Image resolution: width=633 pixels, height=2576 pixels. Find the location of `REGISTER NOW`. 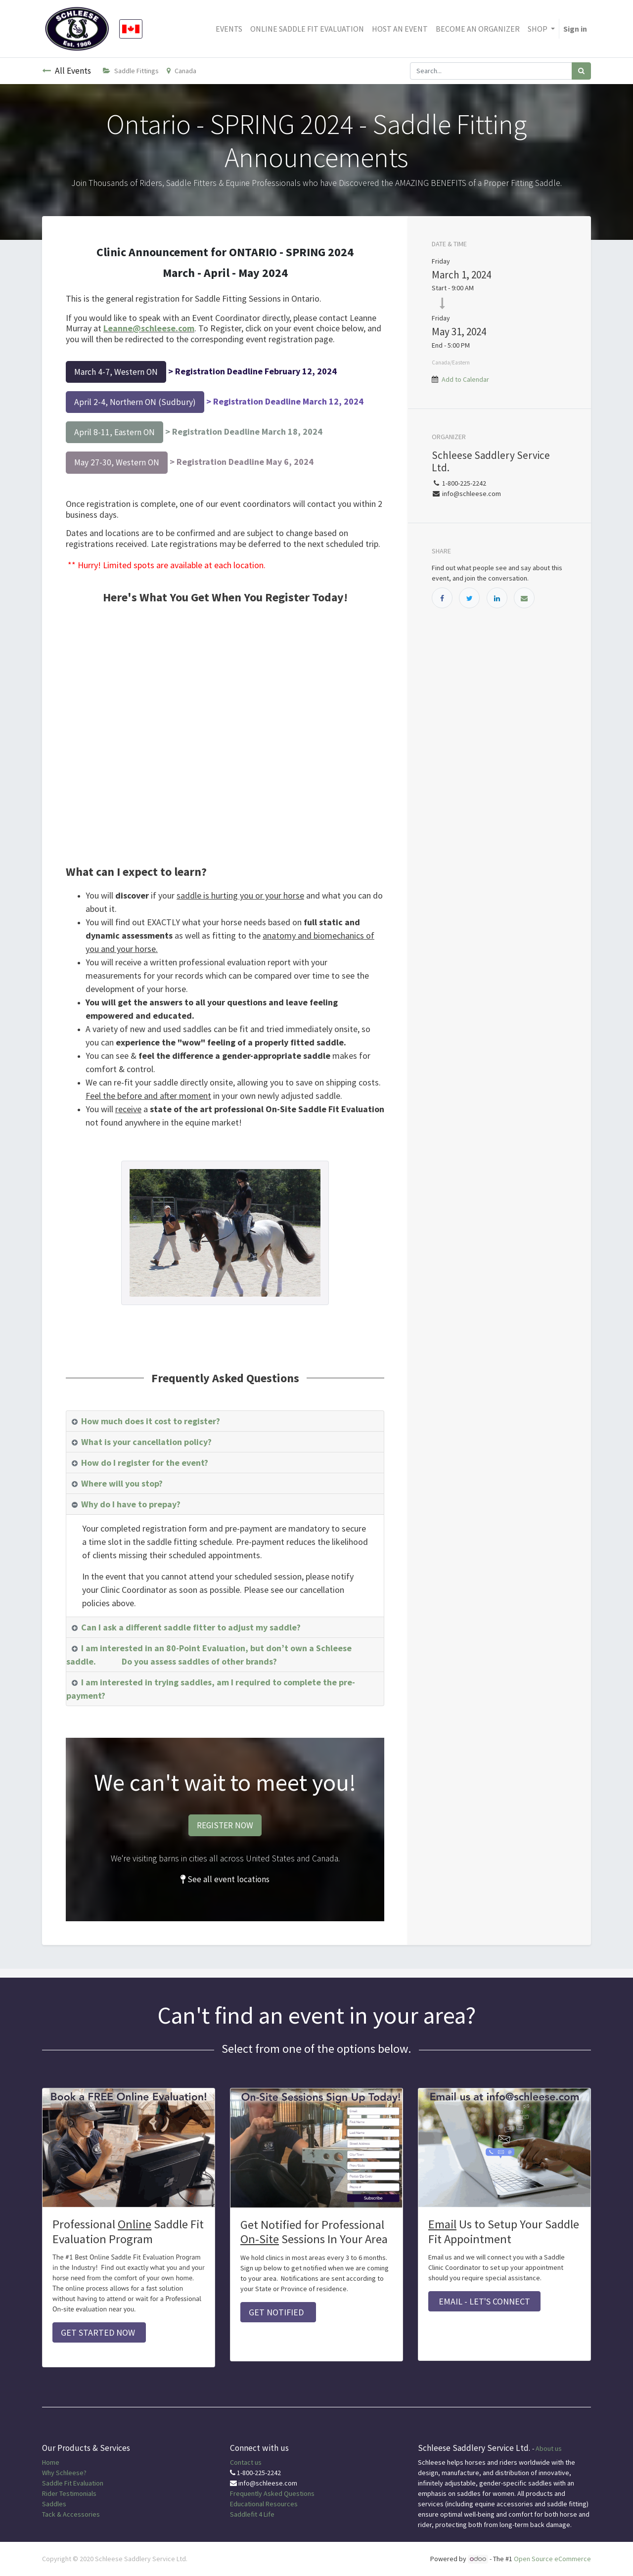

REGISTER NOW is located at coordinates (225, 1825).